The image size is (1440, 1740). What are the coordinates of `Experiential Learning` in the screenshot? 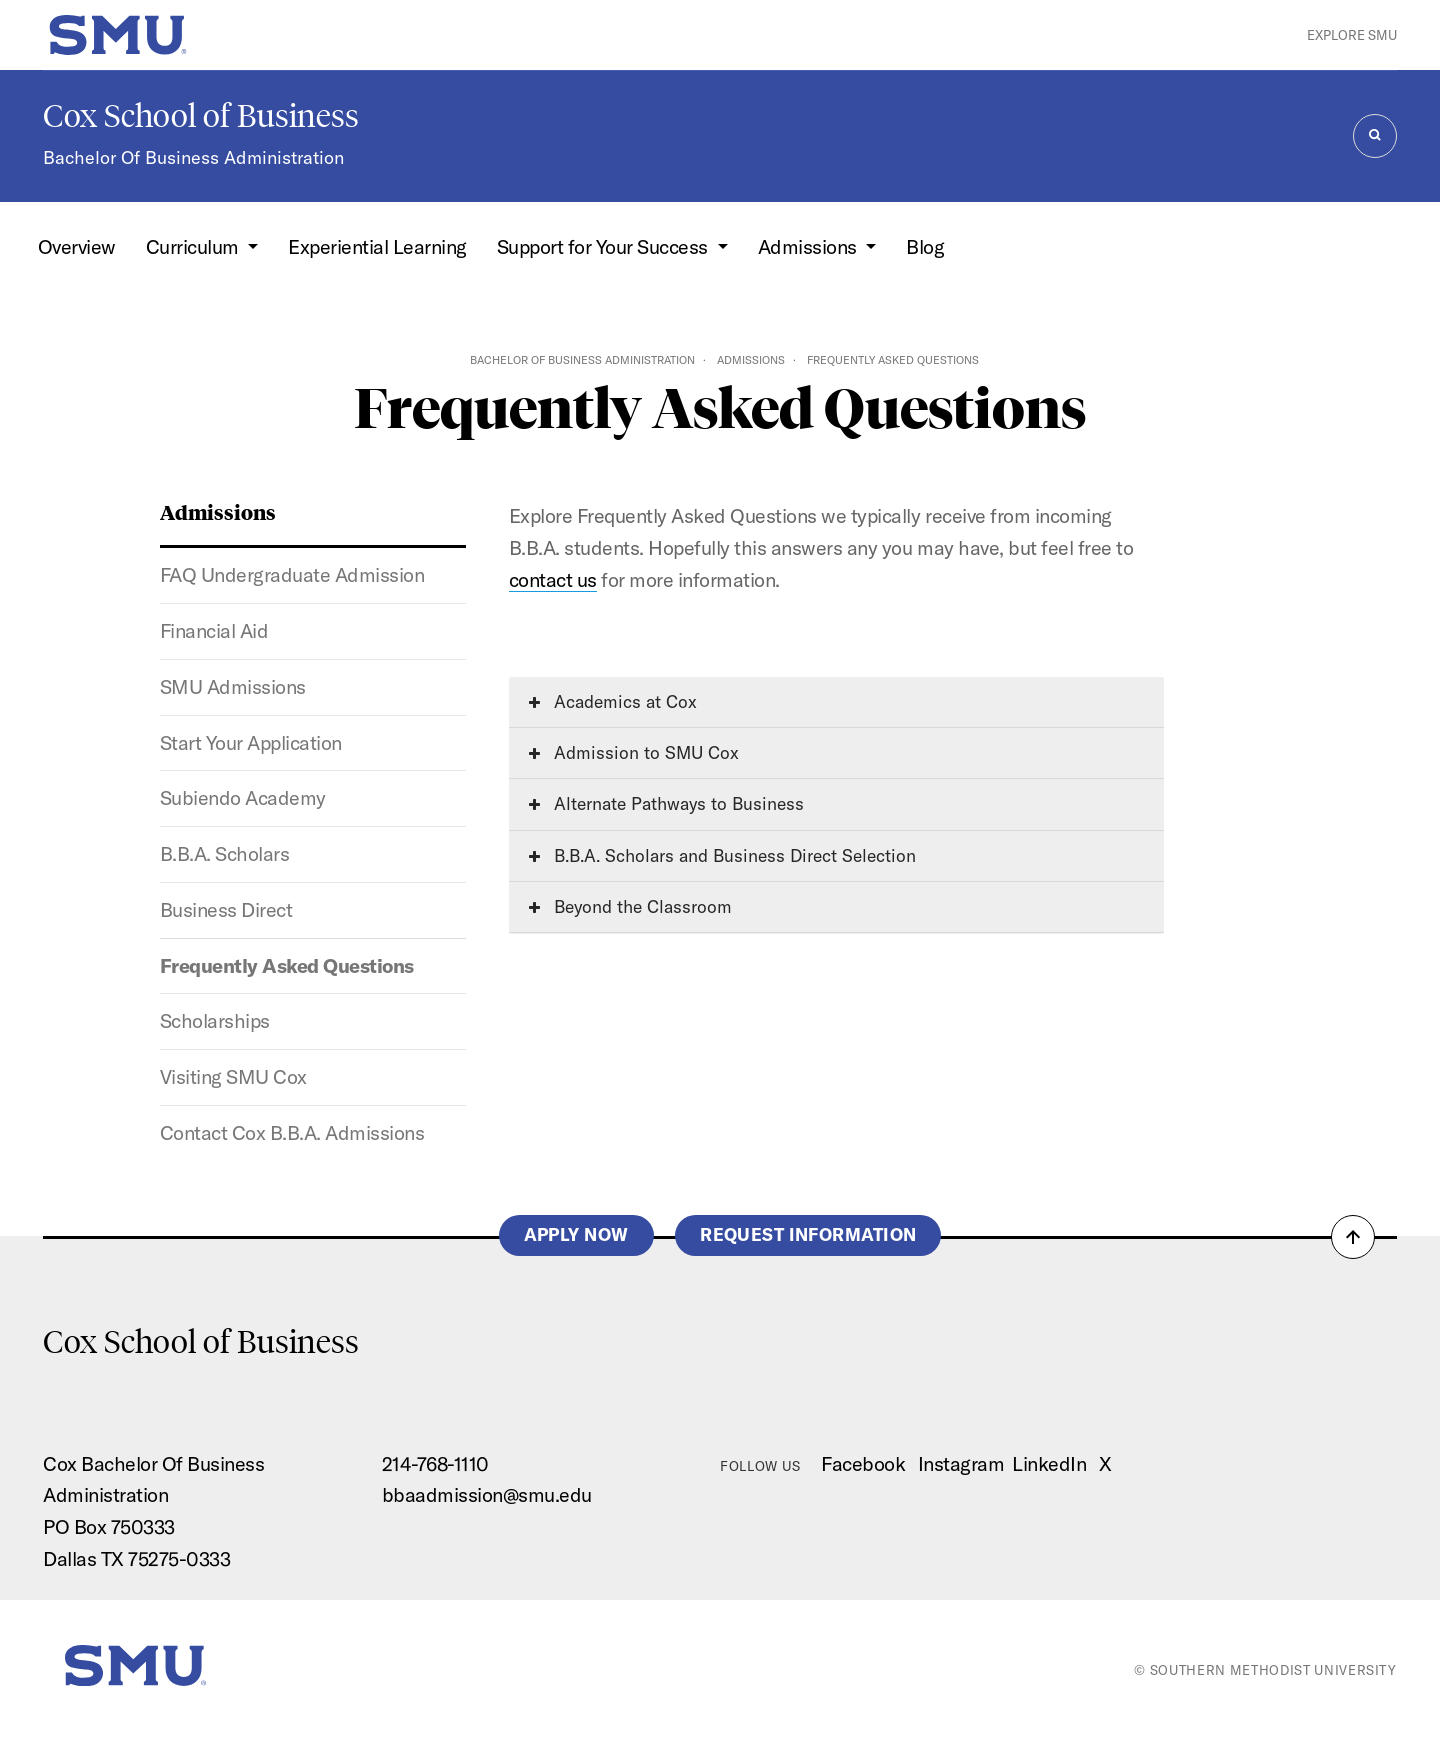 It's located at (377, 246).